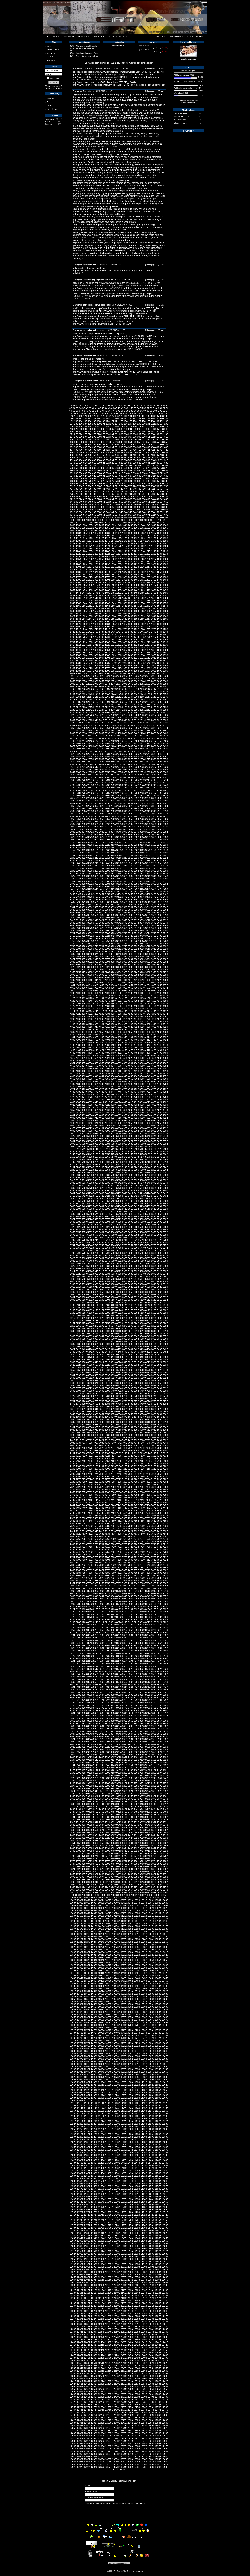  Describe the element at coordinates (96, 681) in the screenshot. I see `2056` at that location.